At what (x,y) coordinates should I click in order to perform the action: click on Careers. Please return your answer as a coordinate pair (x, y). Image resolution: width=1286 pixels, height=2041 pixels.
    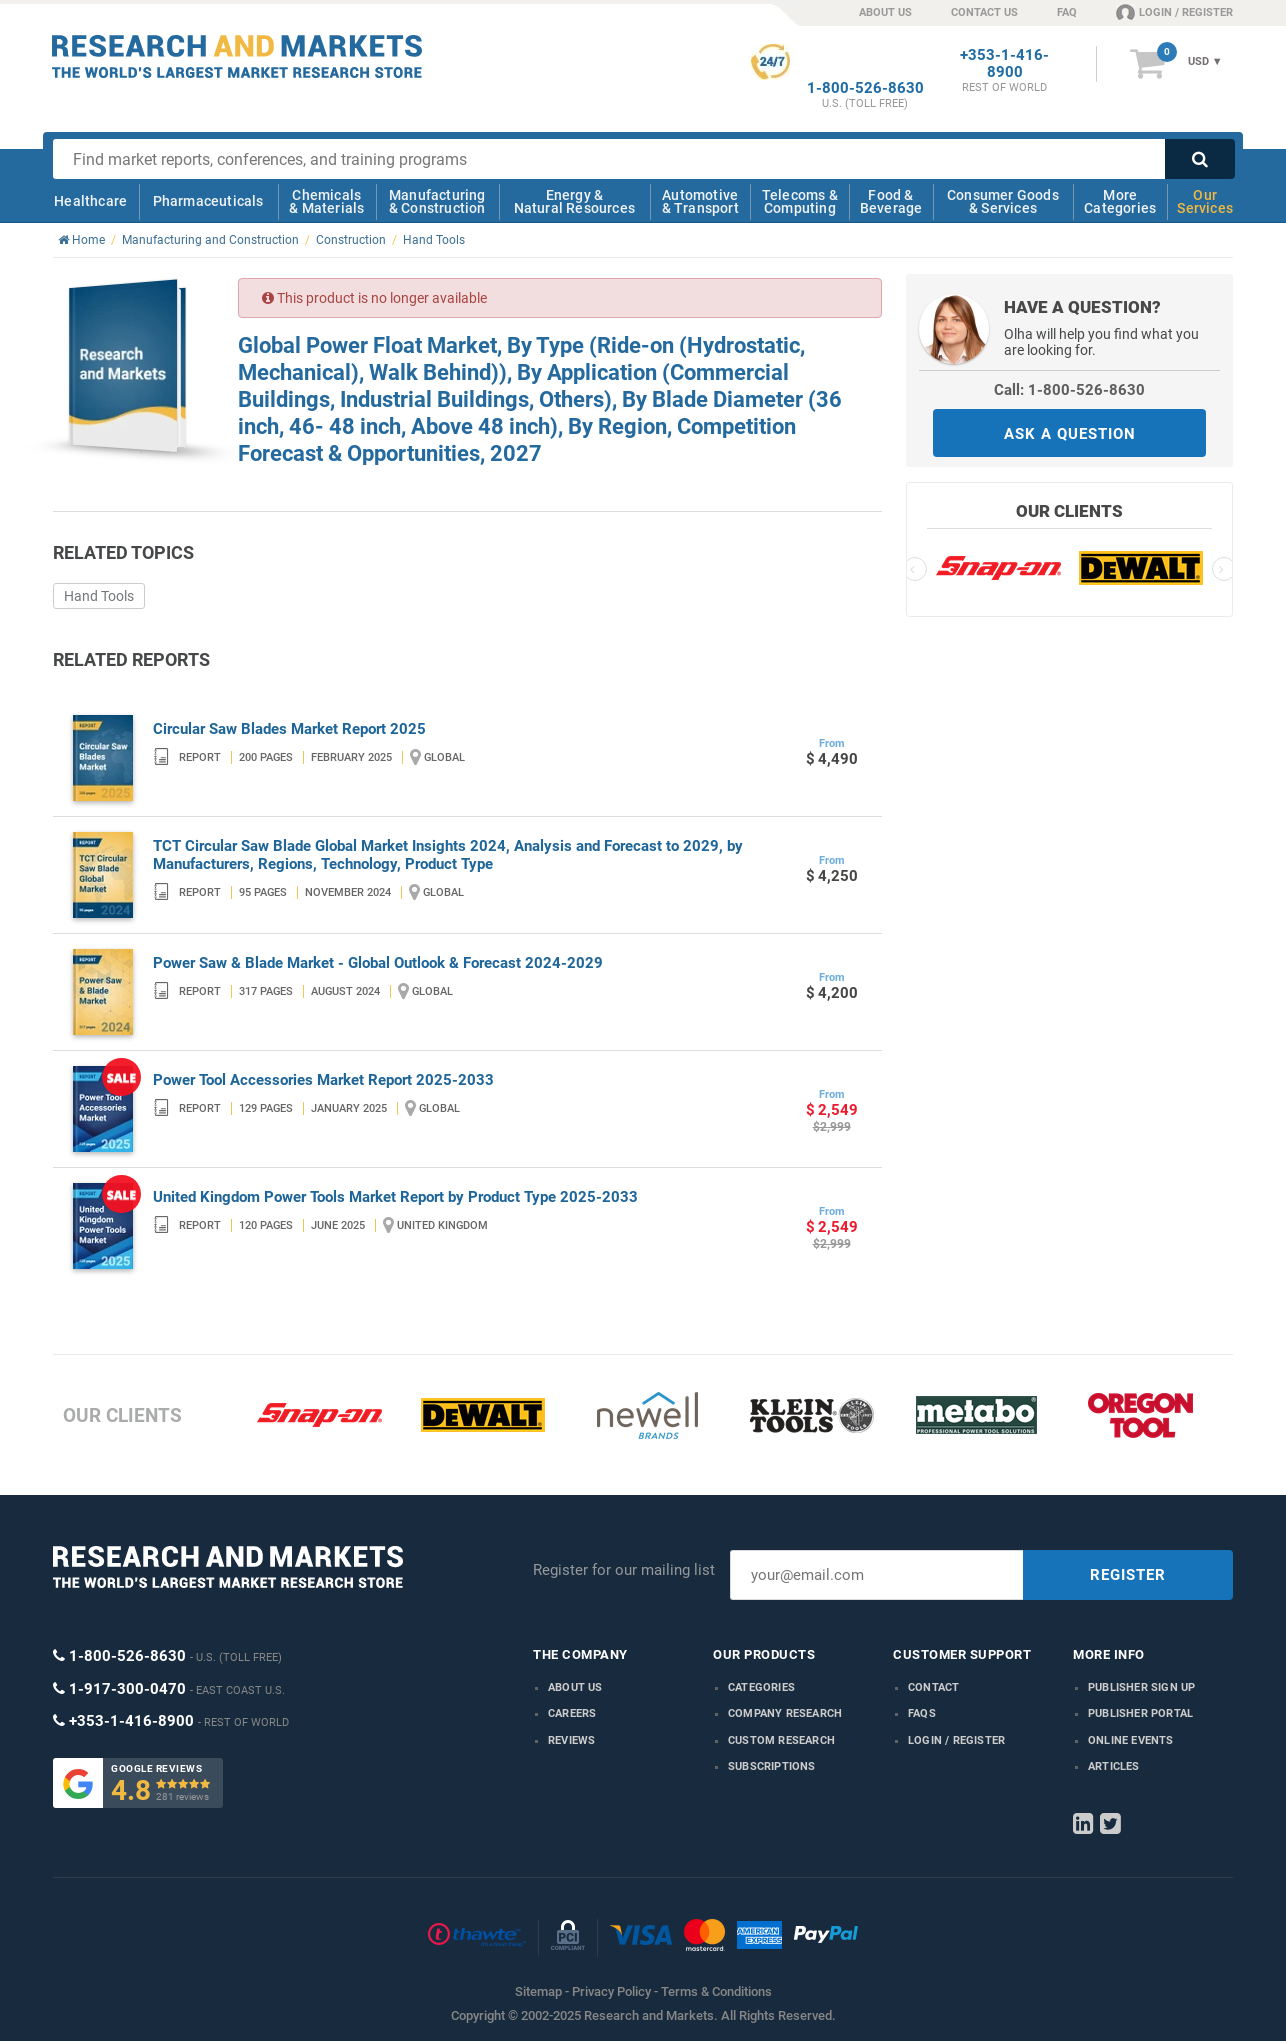
    Looking at the image, I should click on (572, 1713).